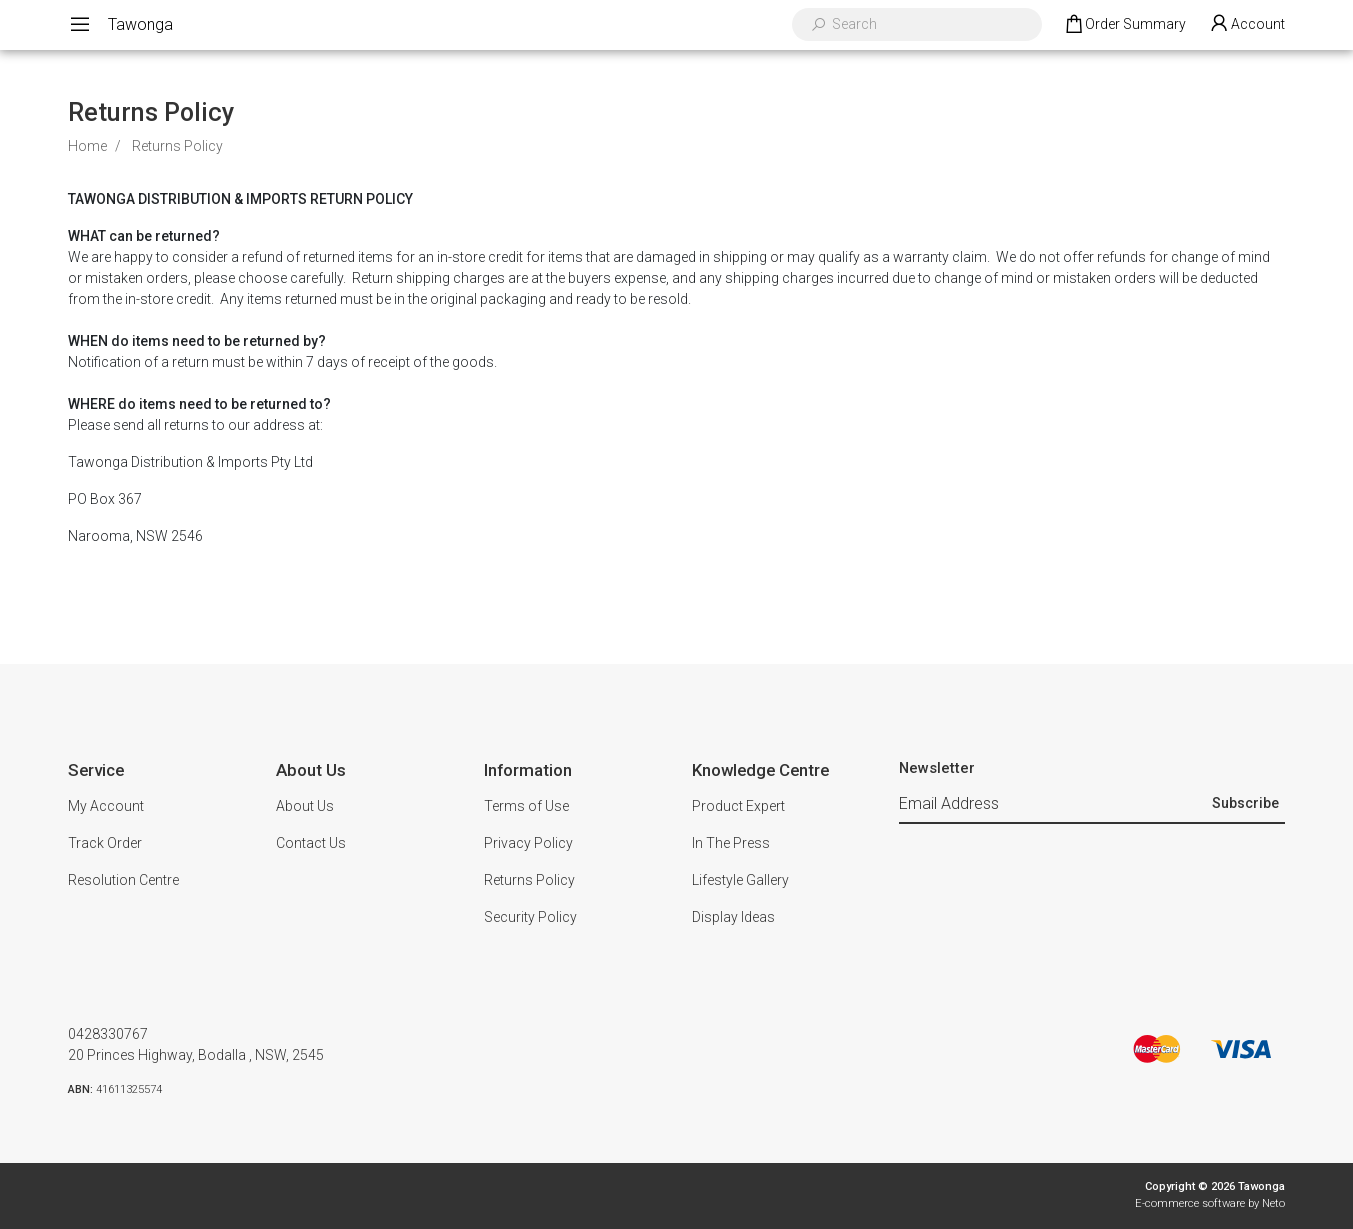  I want to click on Track Order, so click(105, 843).